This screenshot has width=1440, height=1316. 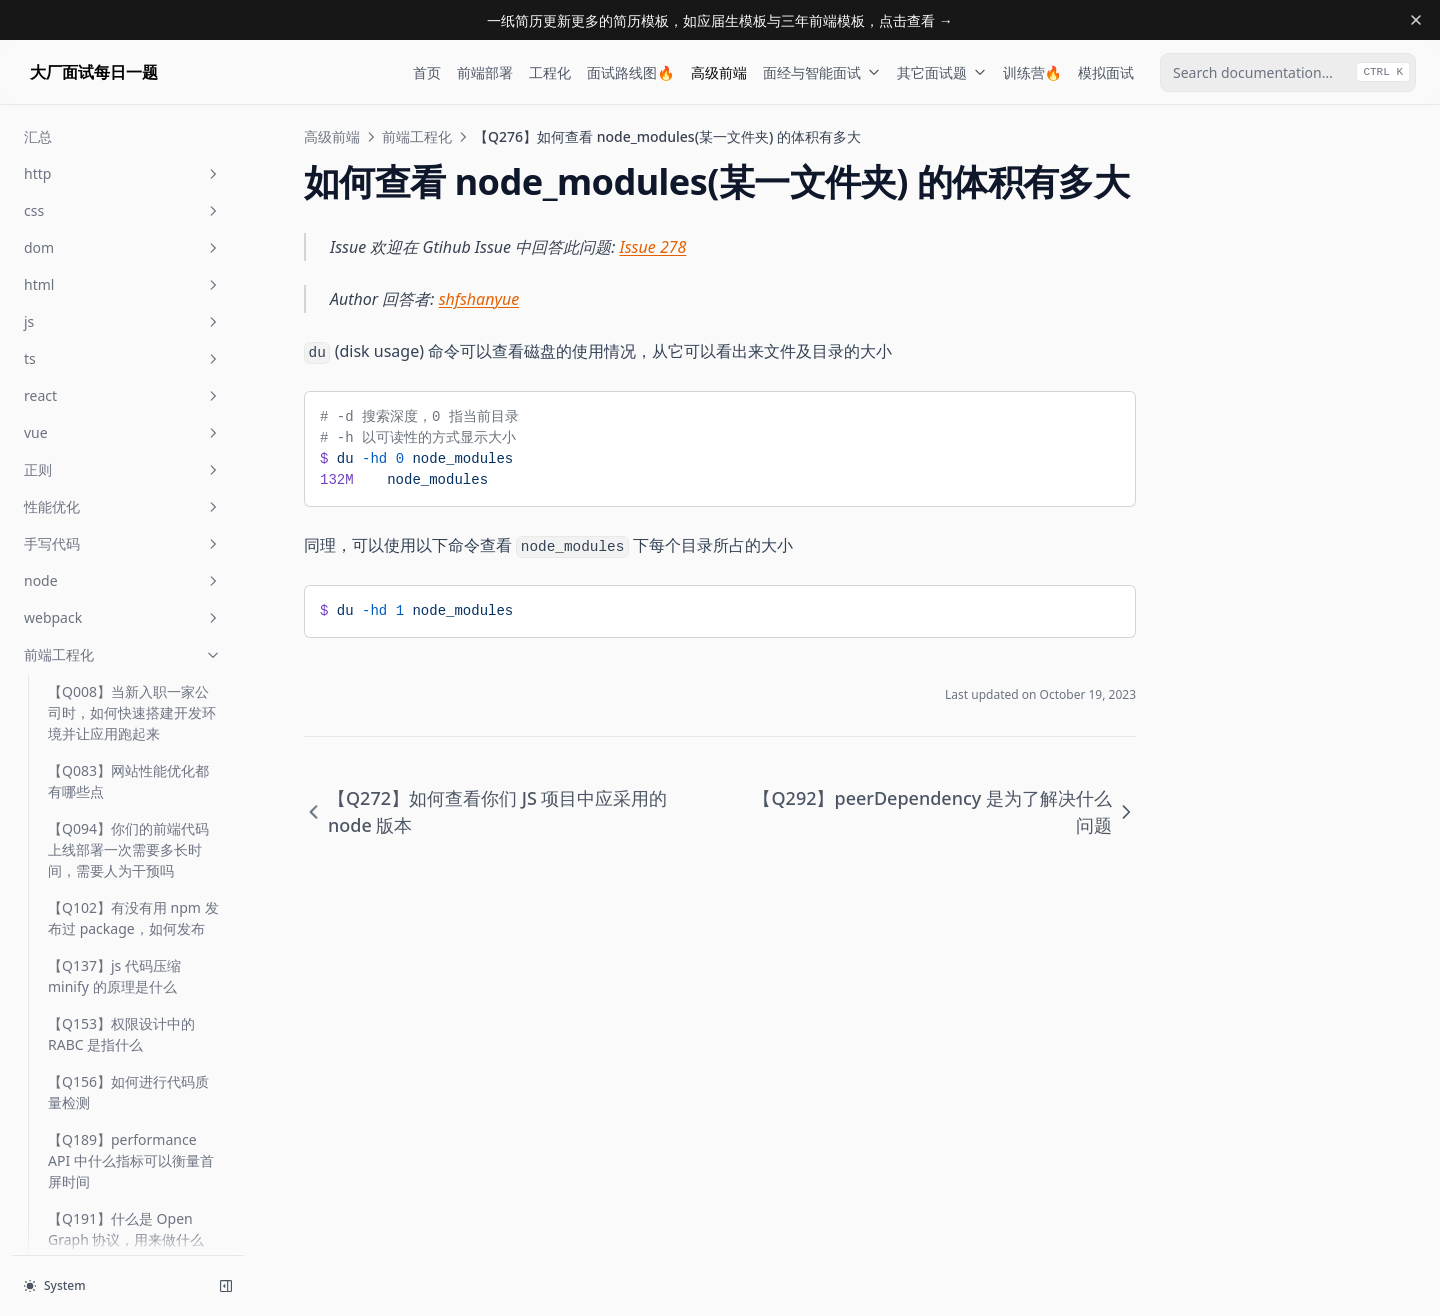 I want to click on 【Q276】如何查看 node_modules(某一文件夹) 的体积有多大, so click(x=128, y=402).